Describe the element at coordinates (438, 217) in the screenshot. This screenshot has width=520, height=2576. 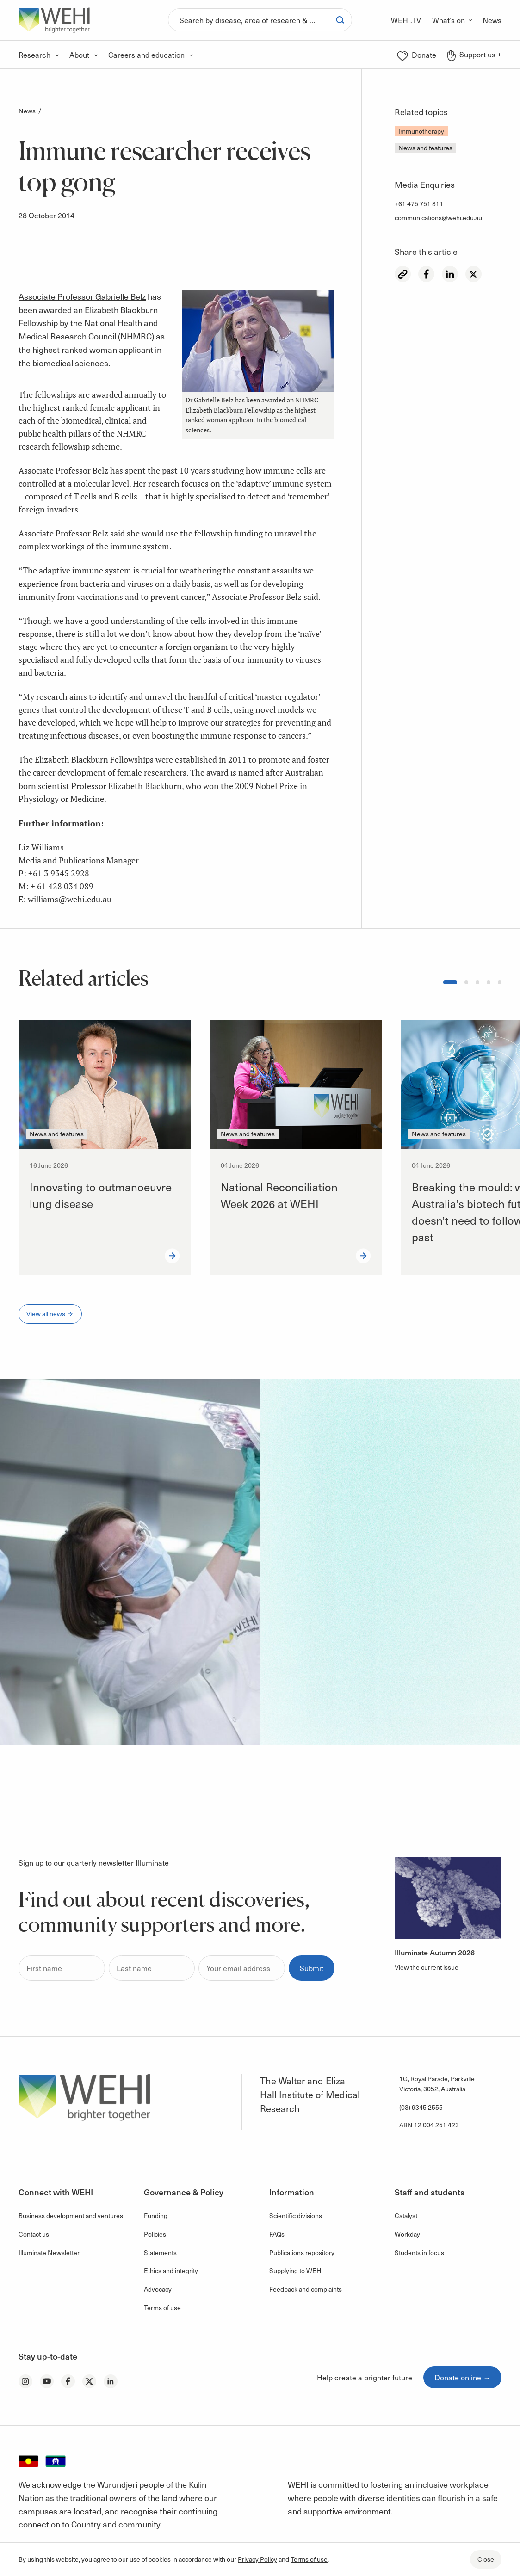
I see `communications@wehi.edu.au` at that location.